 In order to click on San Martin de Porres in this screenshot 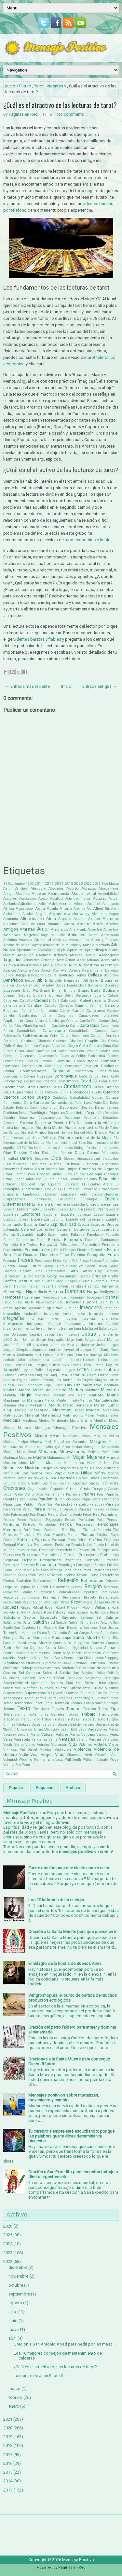, I will do `click(31, 1633)`.